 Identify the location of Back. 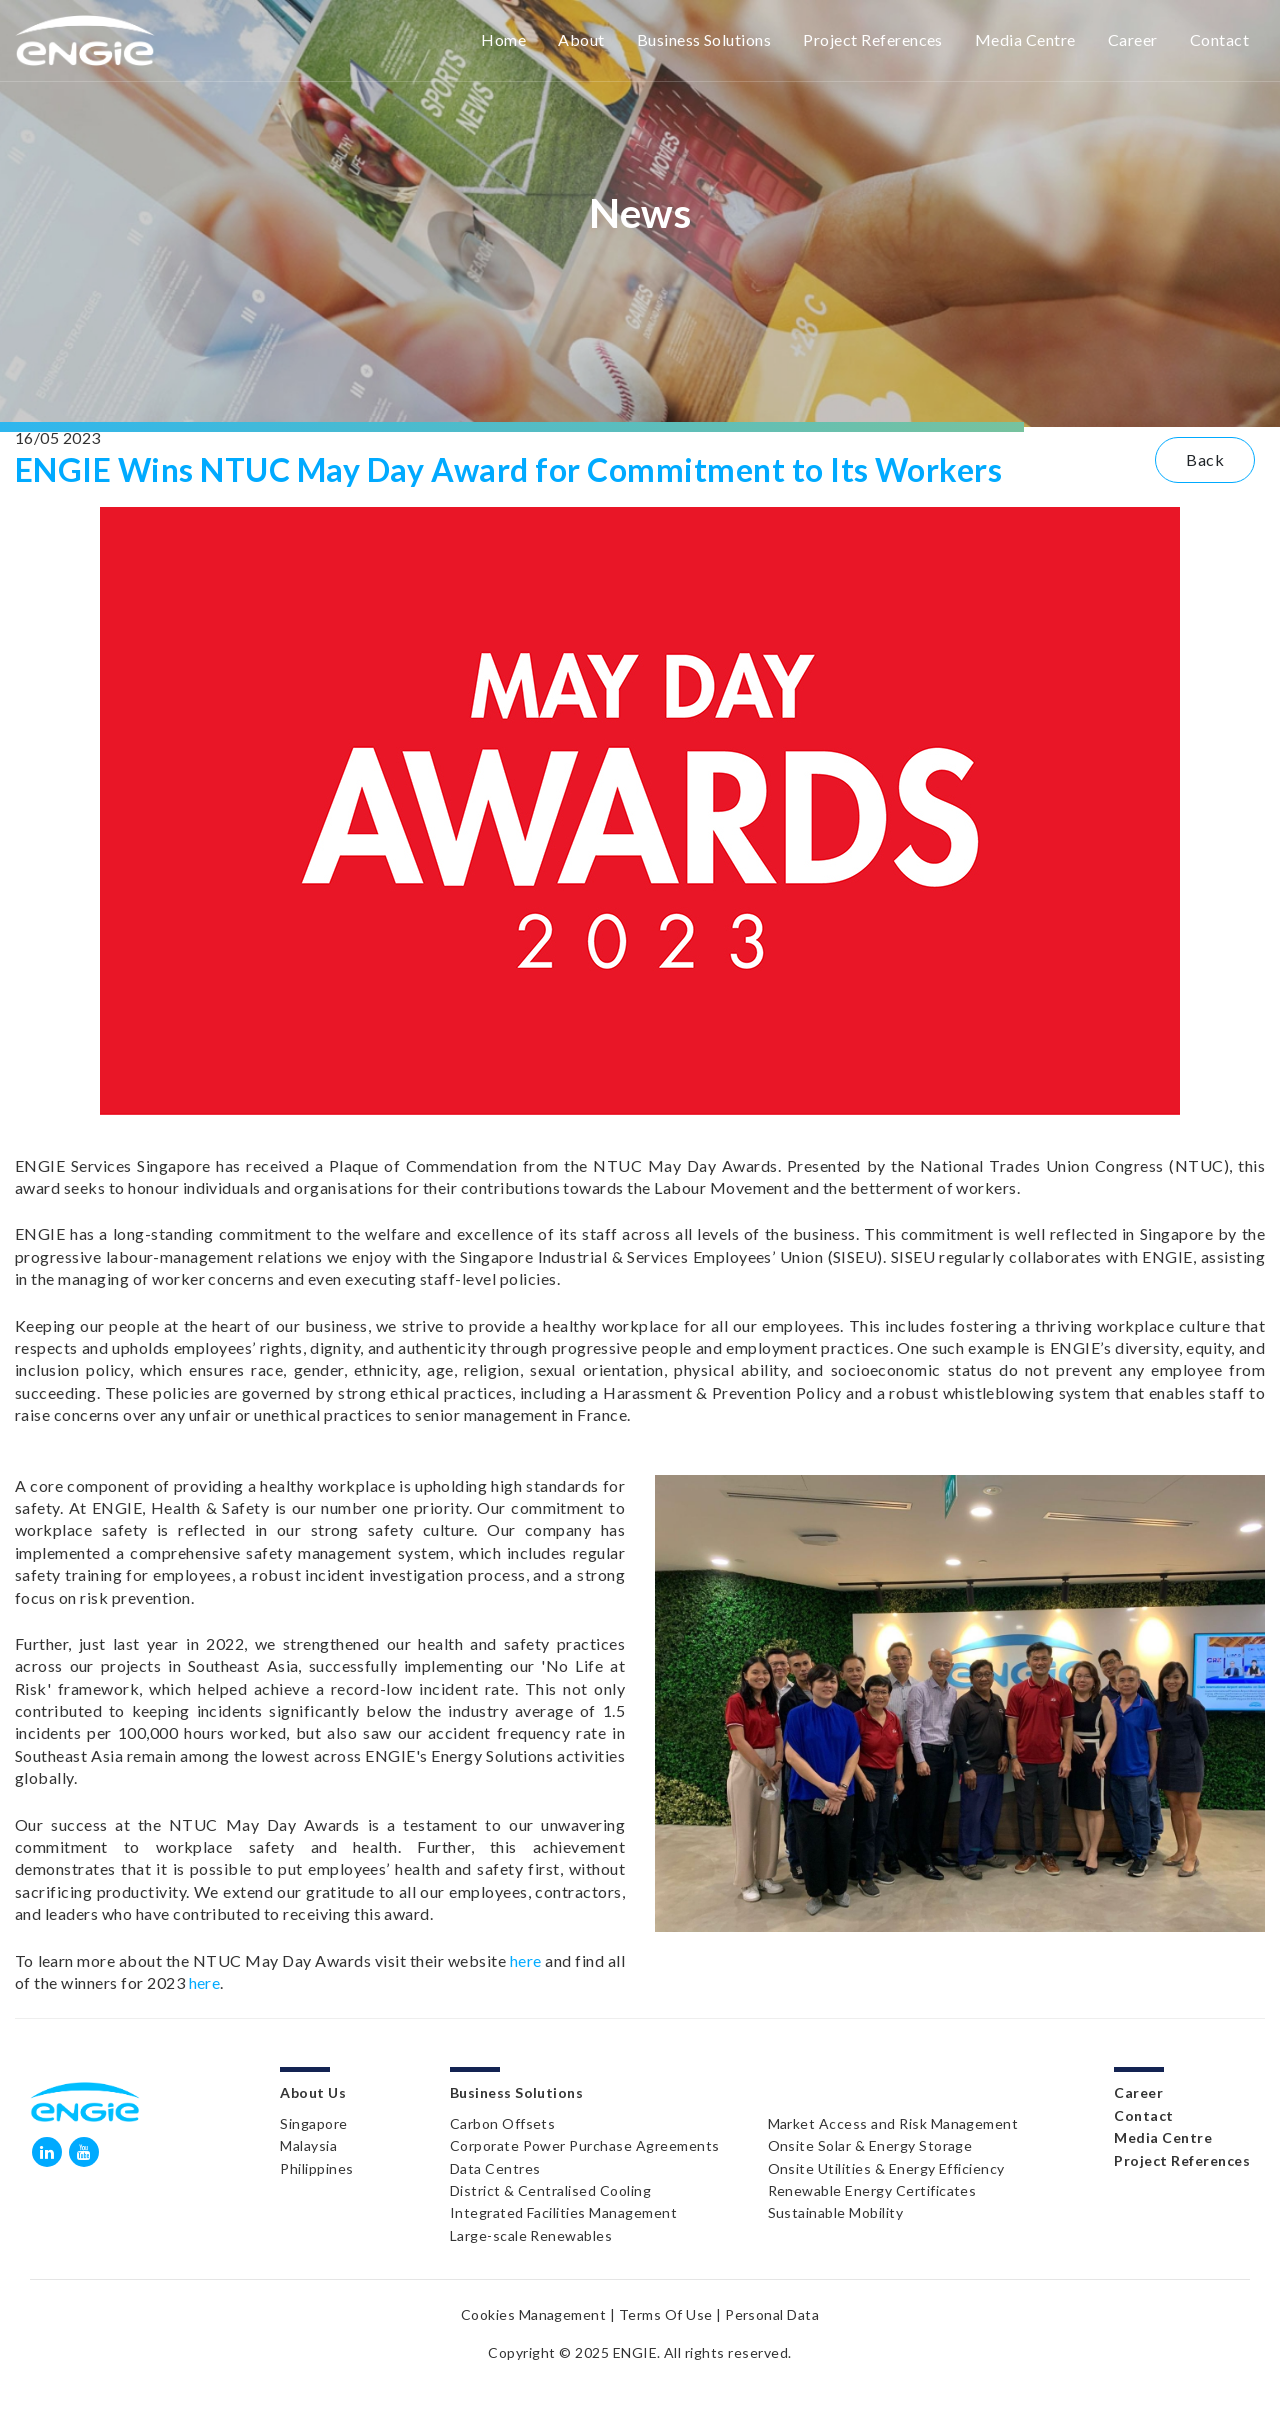
(1205, 459).